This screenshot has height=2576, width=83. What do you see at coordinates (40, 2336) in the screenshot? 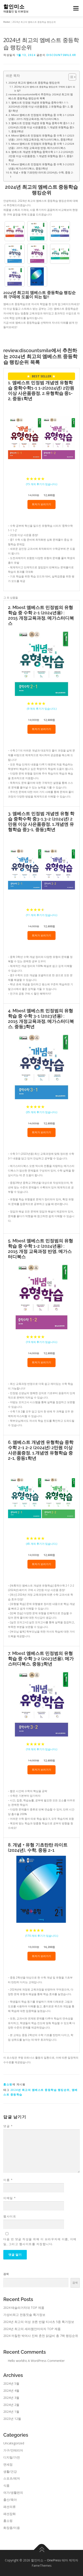
I see `2024 까칠한 박여사 진짜 춘천 닭갈비 총 7팩 랭킹순위` at bounding box center [40, 2336].